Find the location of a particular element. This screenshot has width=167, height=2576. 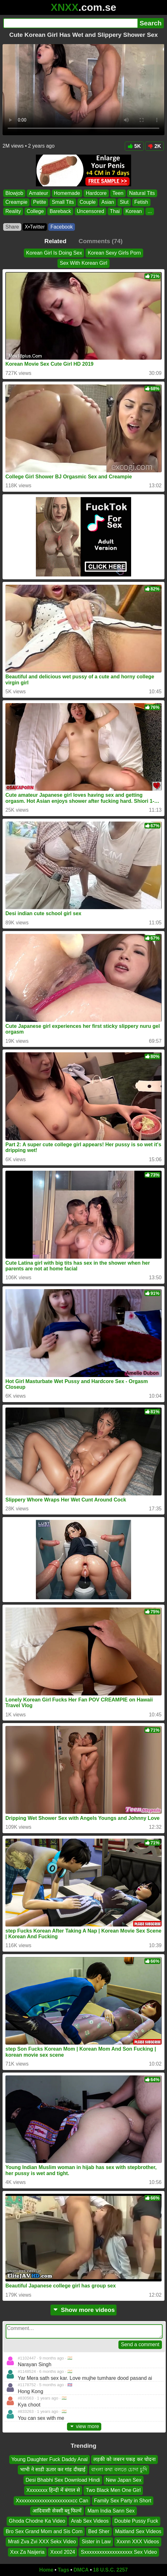

Korean is located at coordinates (133, 211).